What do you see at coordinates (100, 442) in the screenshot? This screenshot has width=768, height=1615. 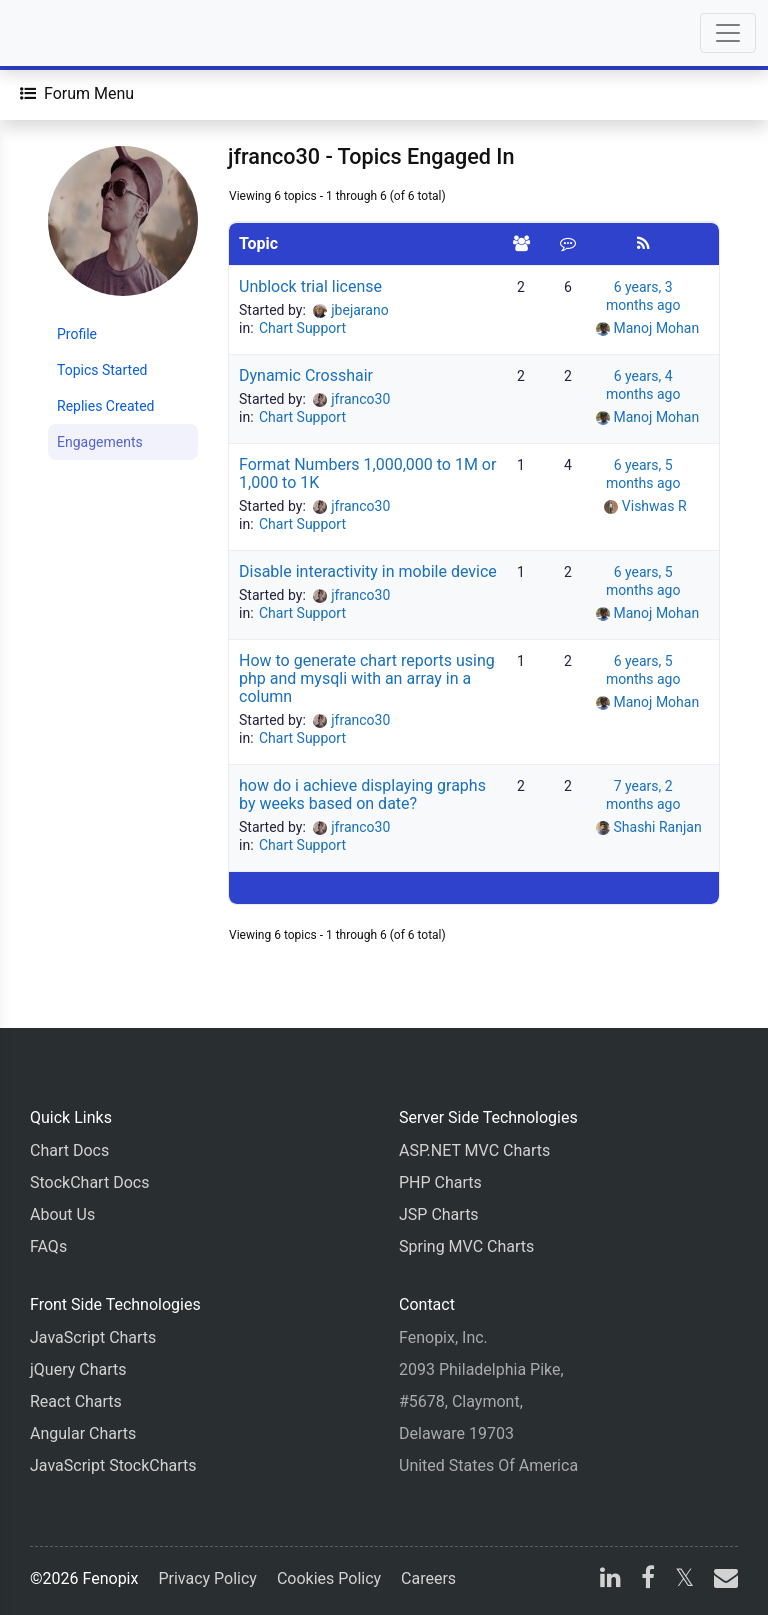 I see `Engagements` at bounding box center [100, 442].